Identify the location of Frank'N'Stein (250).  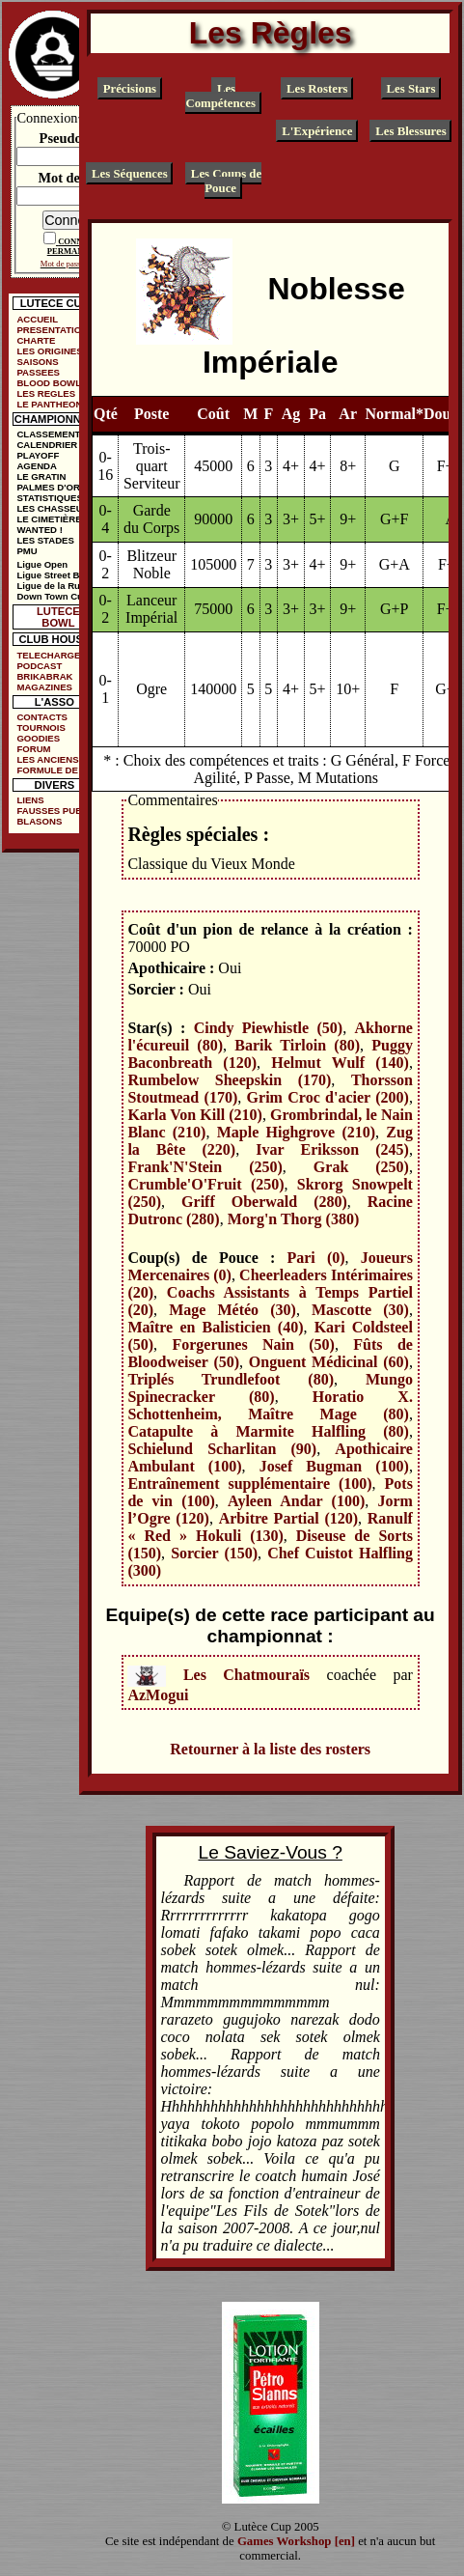
(204, 1167).